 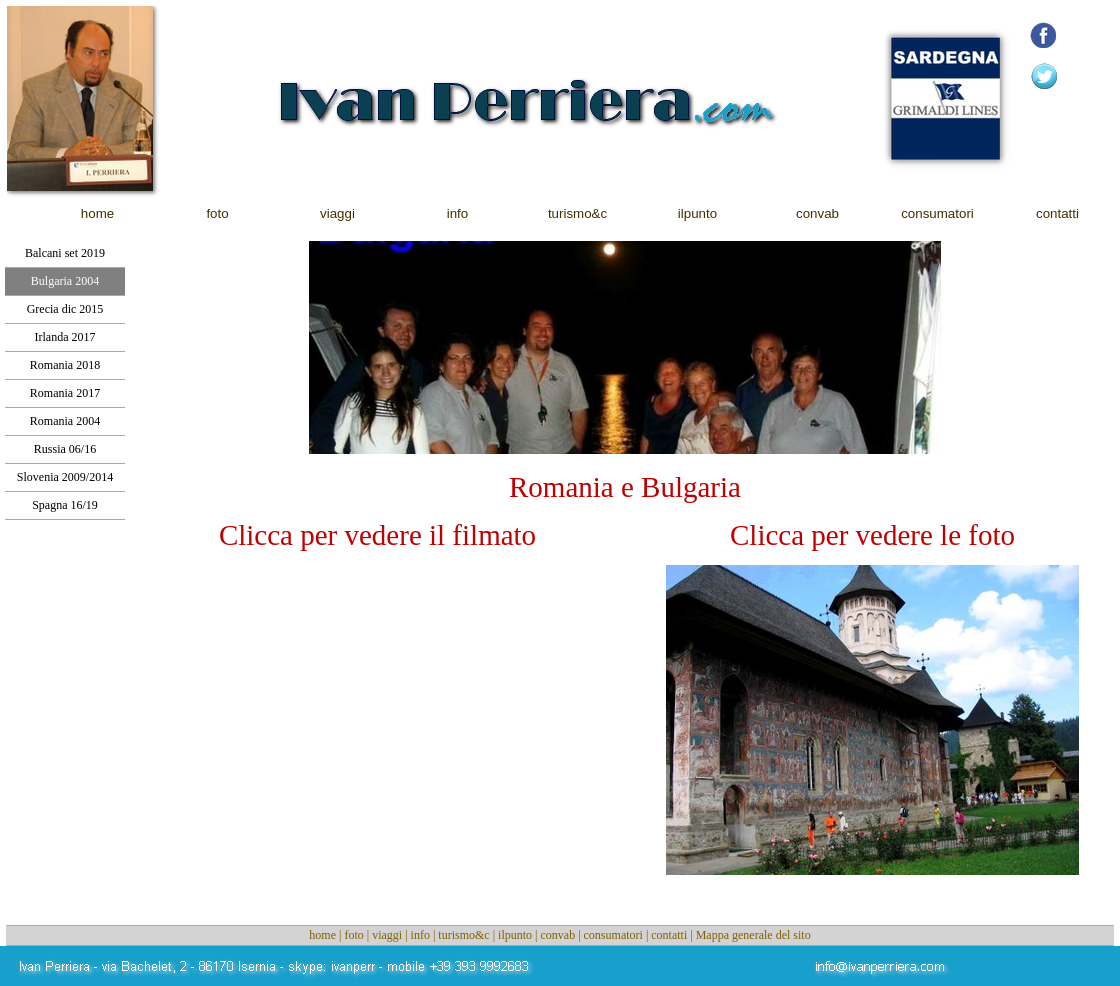 I want to click on foto, so click(x=353, y=935).